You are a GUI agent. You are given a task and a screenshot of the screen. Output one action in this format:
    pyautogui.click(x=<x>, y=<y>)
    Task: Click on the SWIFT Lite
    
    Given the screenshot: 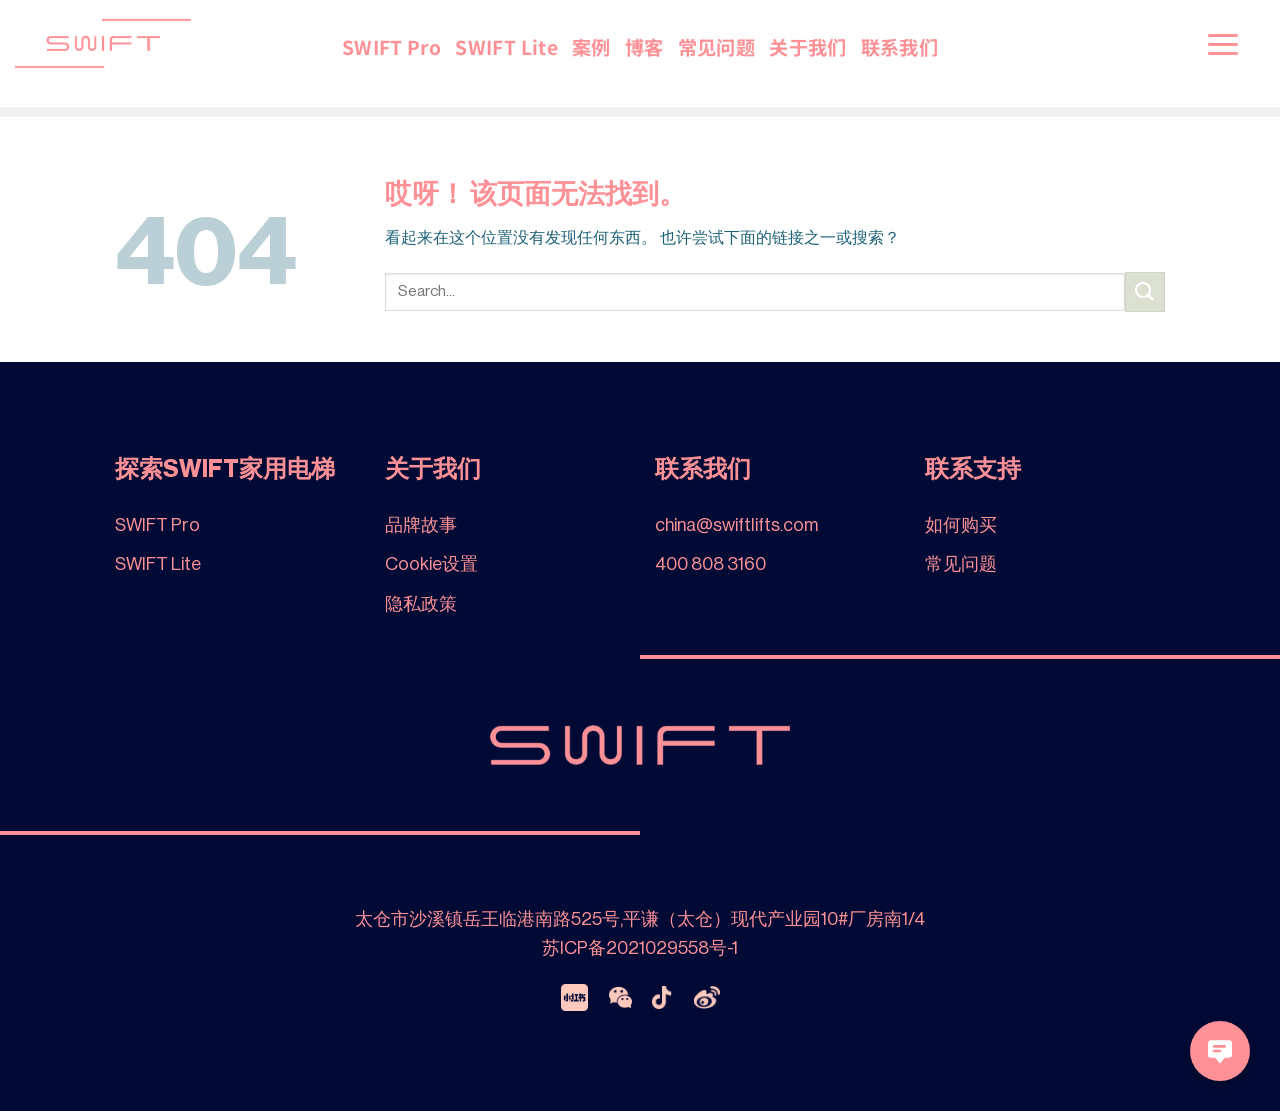 What is the action you would take?
    pyautogui.click(x=506, y=47)
    